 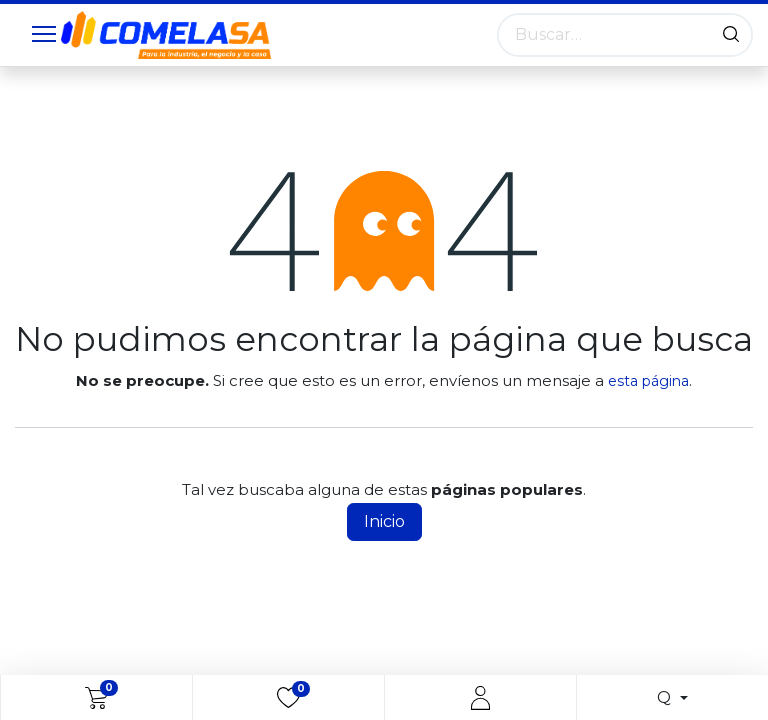 I want to click on esta página, so click(x=648, y=381).